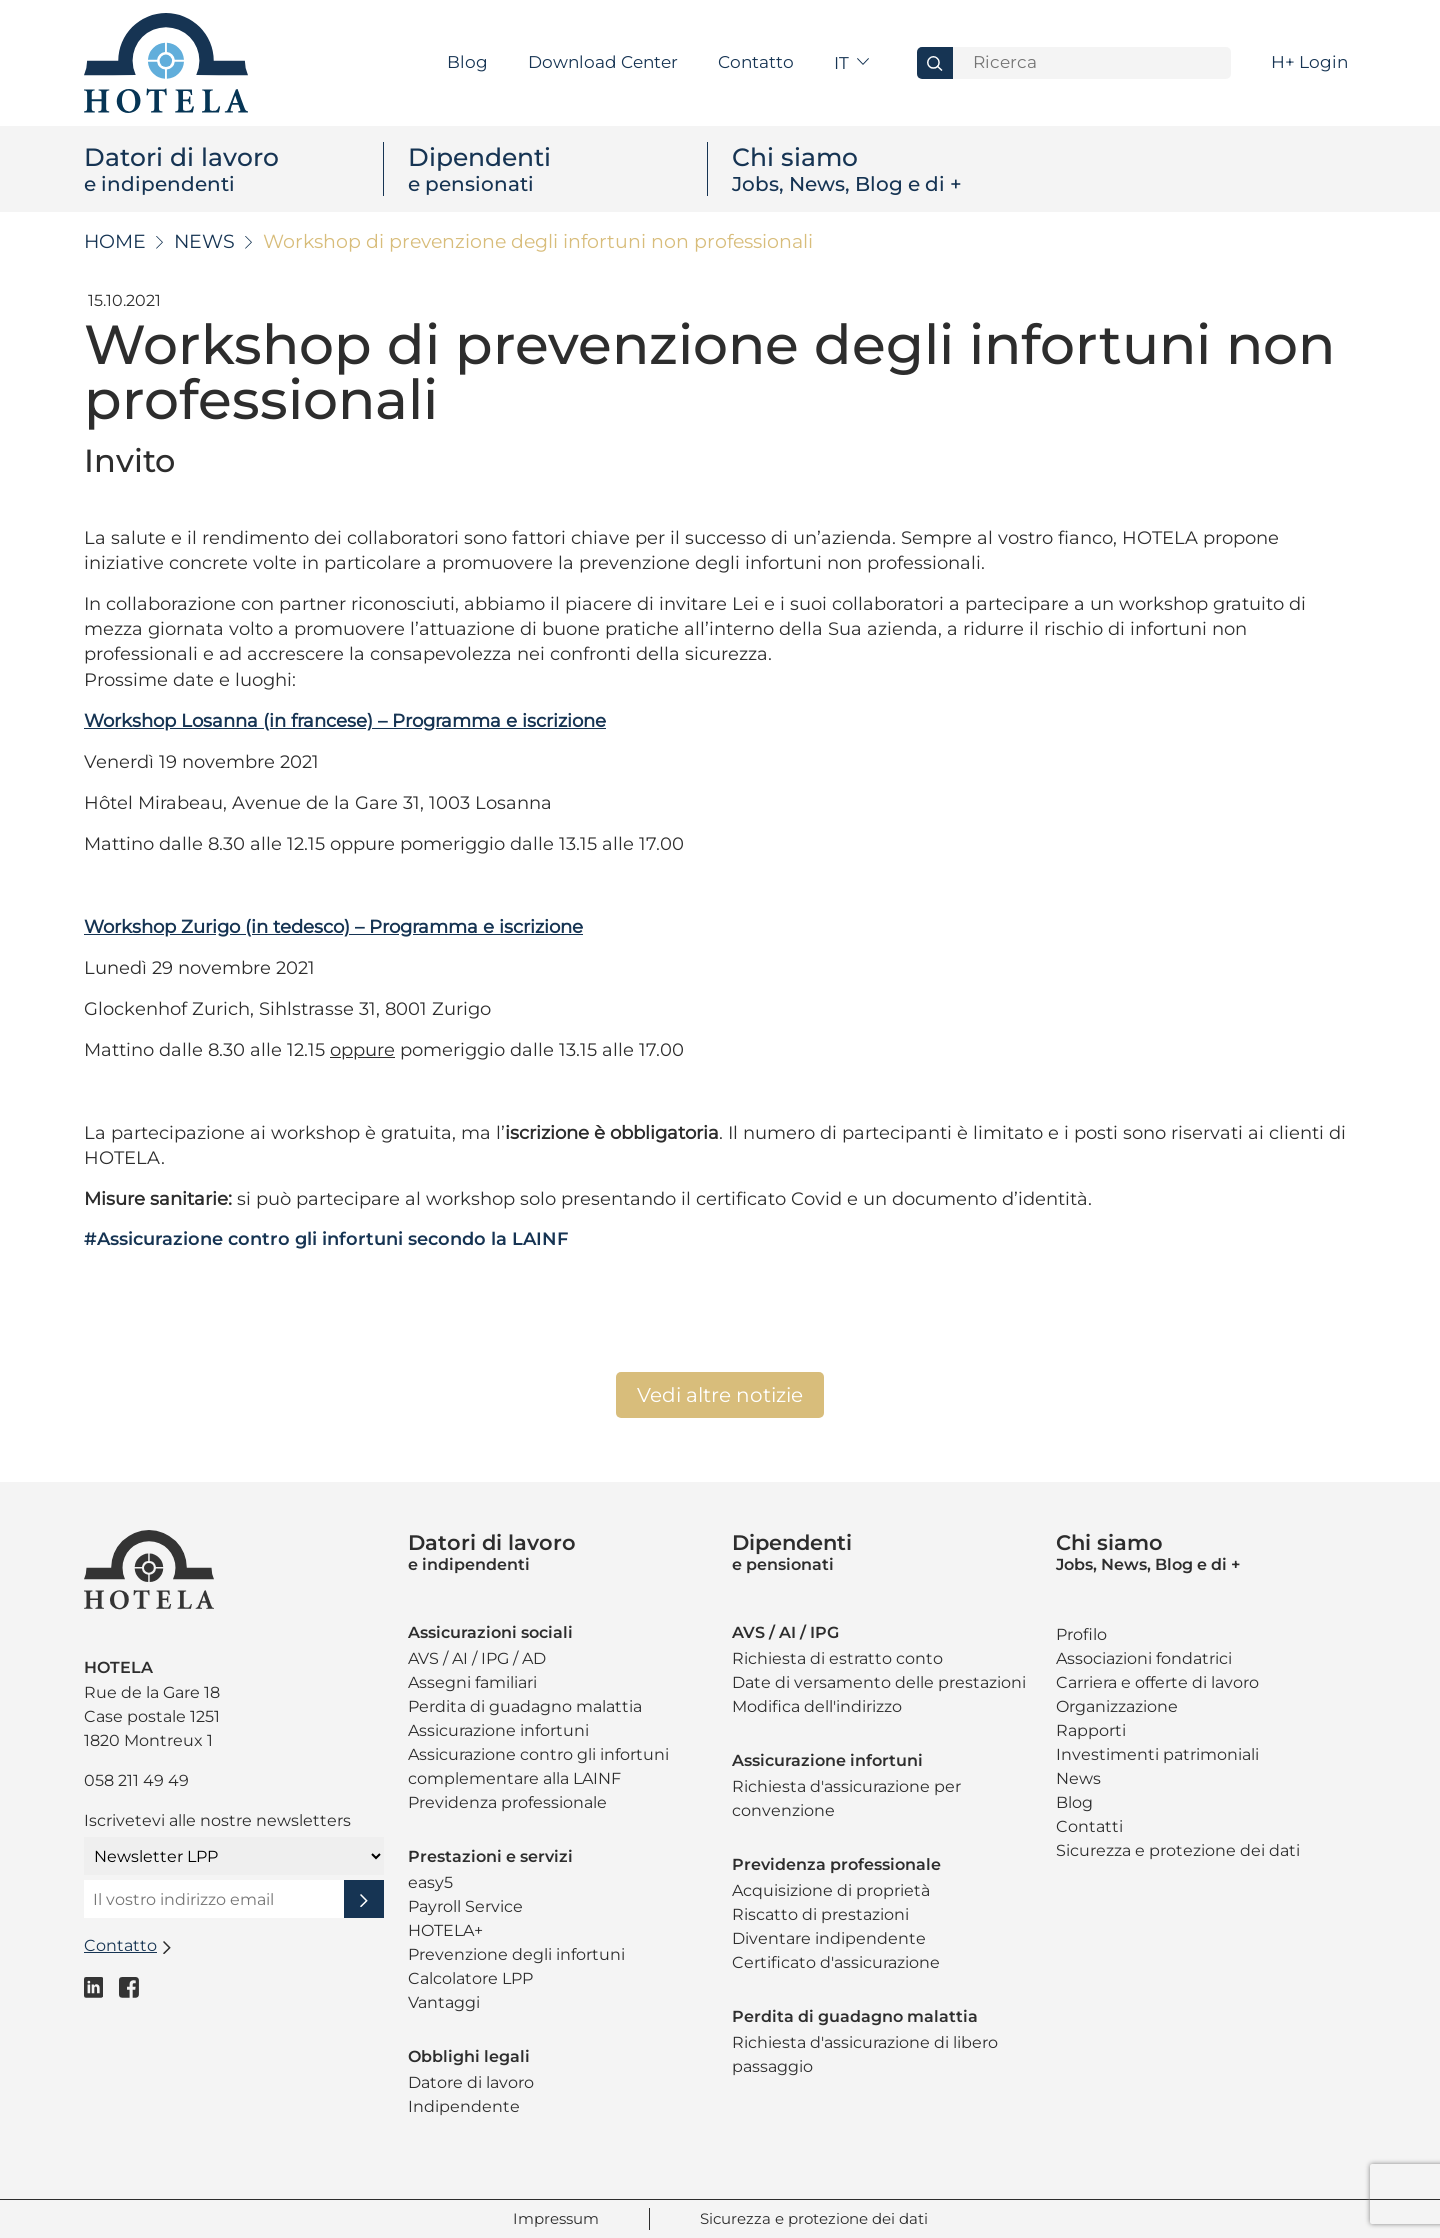  What do you see at coordinates (516, 1954) in the screenshot?
I see `Prevenzione degli infortuni` at bounding box center [516, 1954].